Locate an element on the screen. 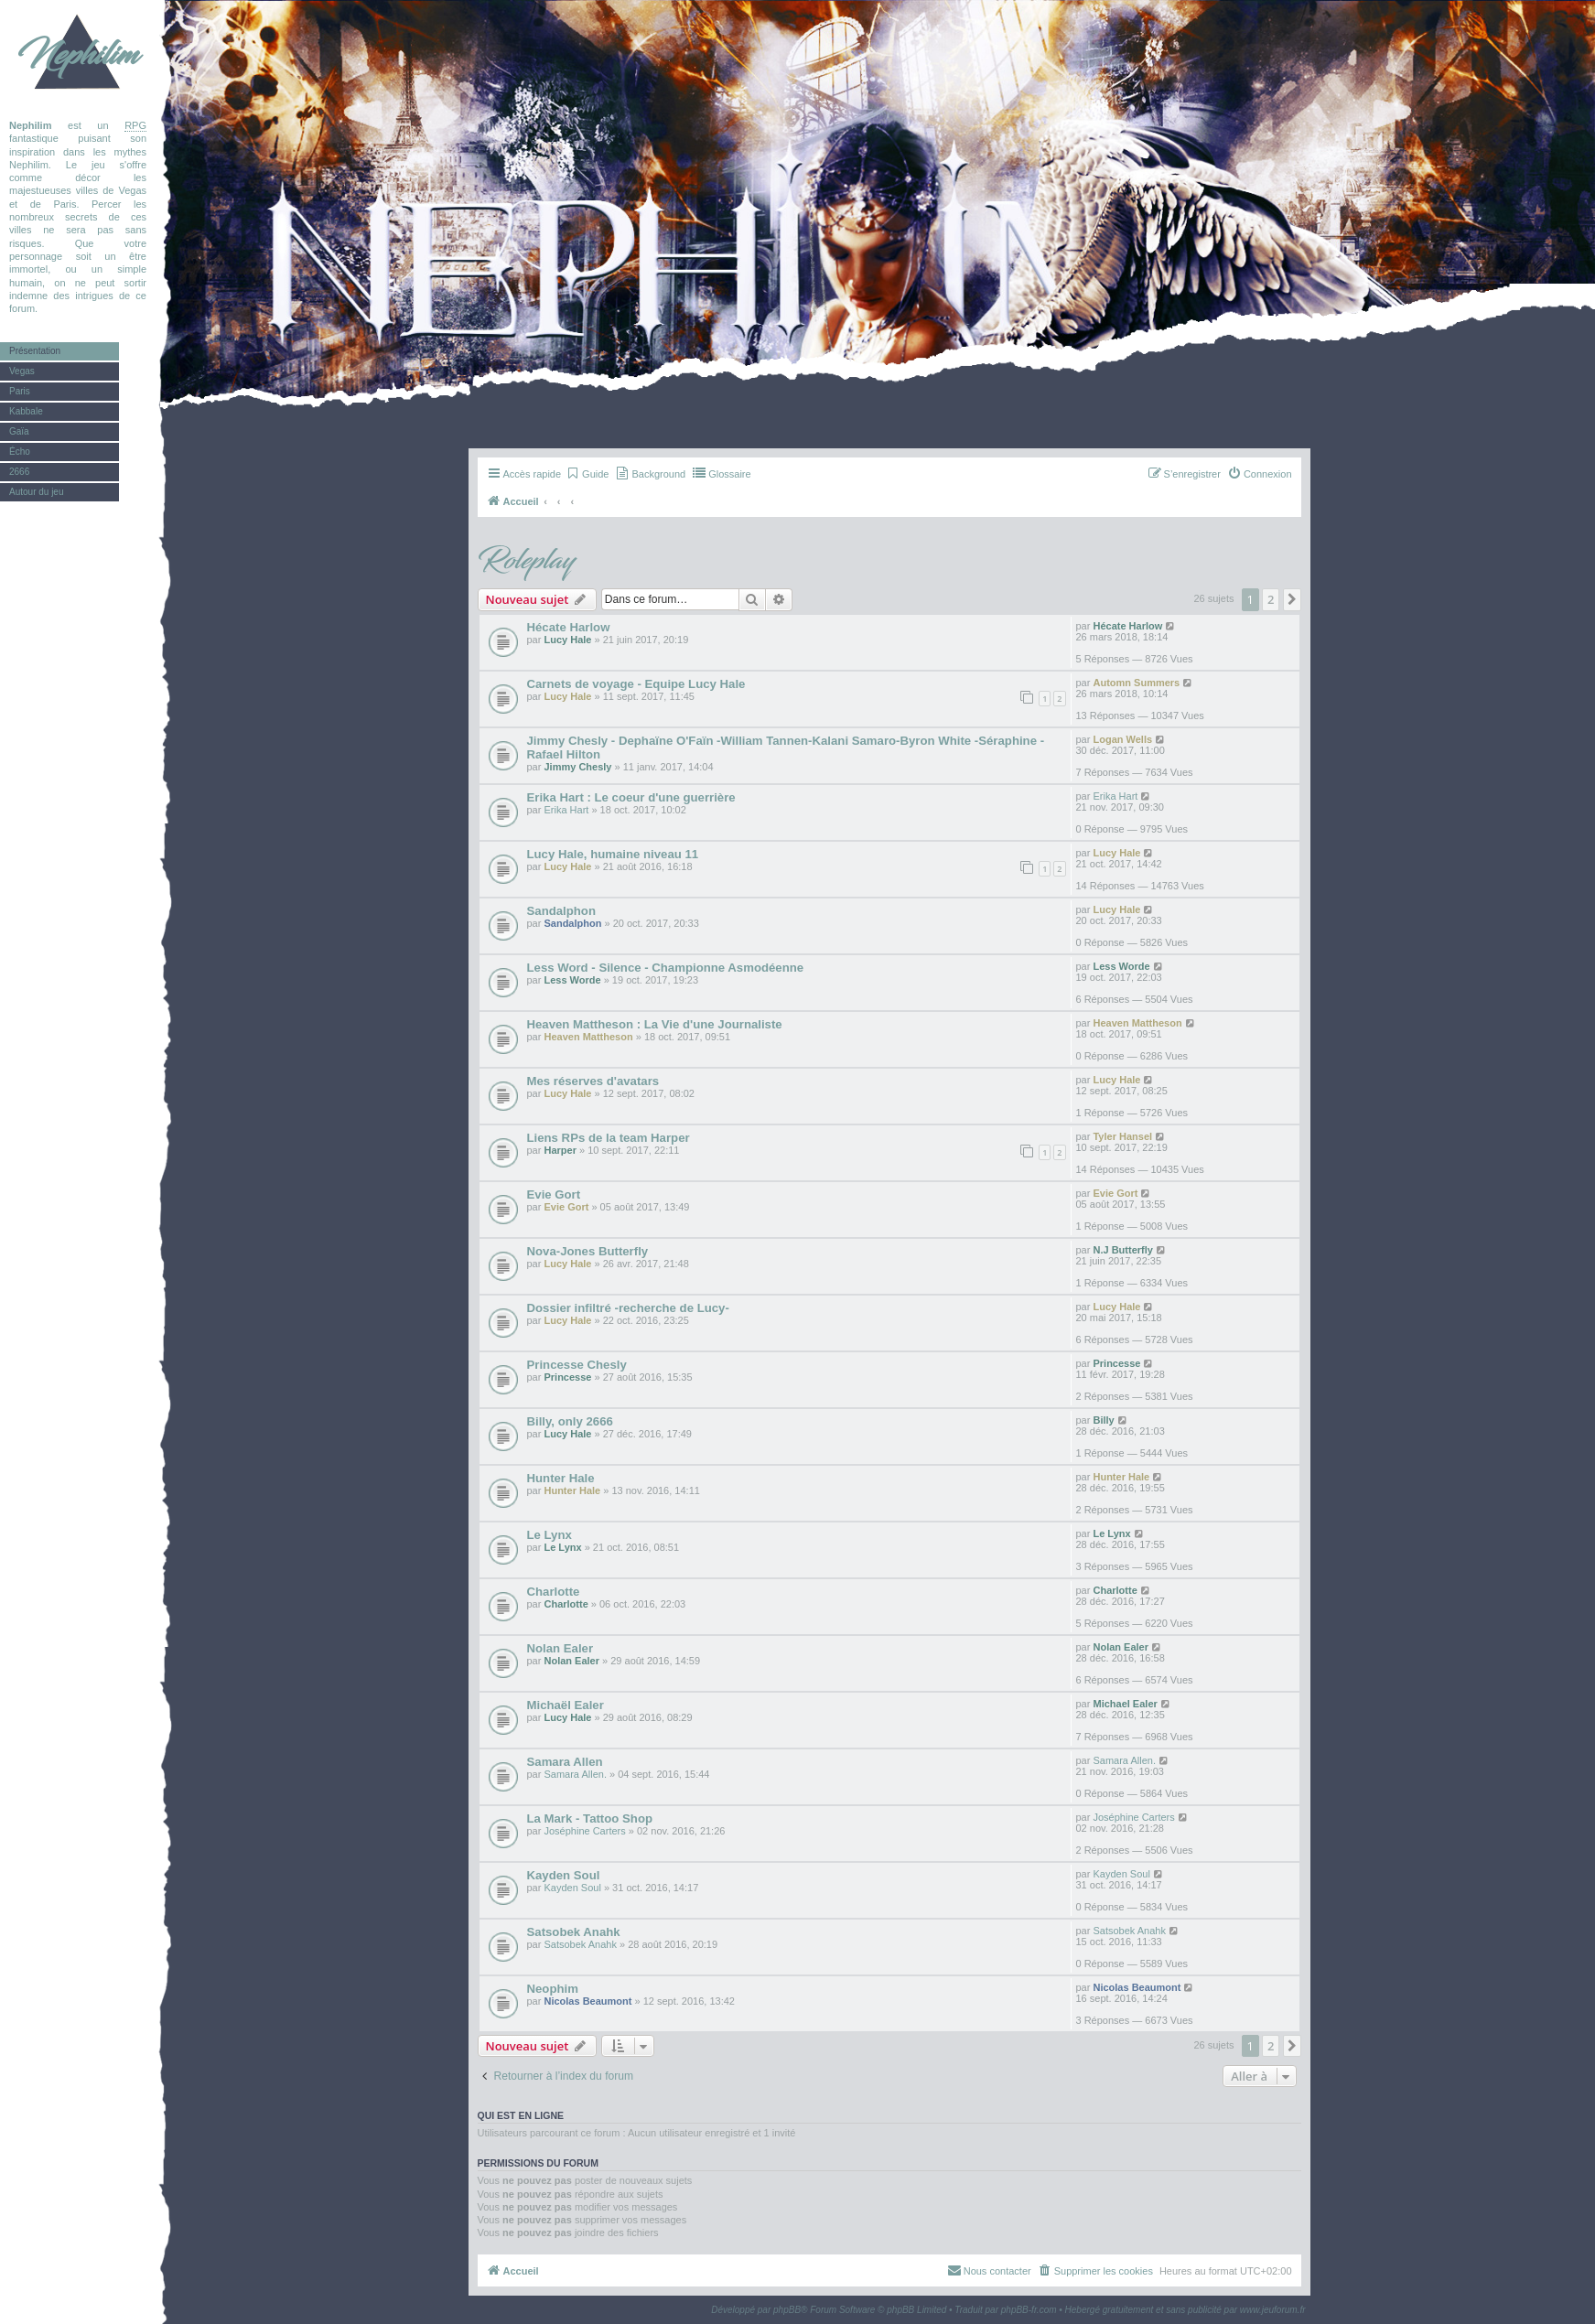  Vegas is located at coordinates (22, 371).